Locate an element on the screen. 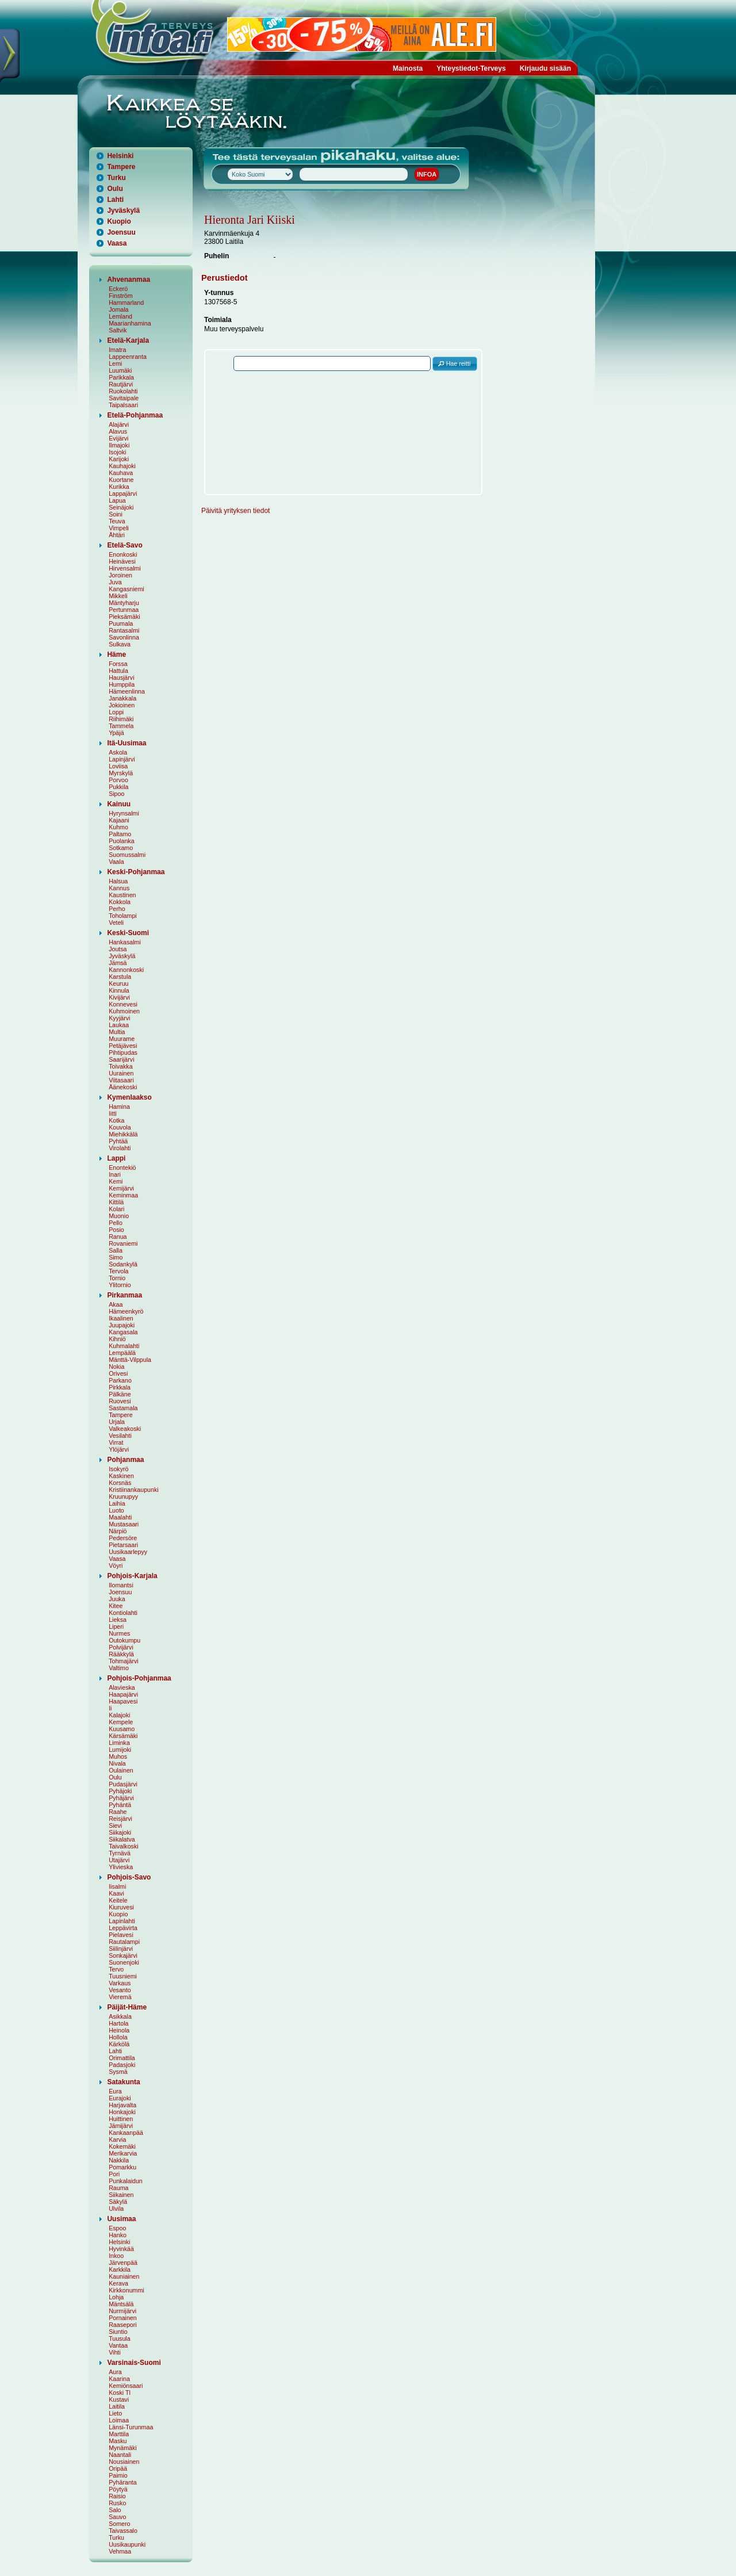 The height and width of the screenshot is (2576, 736). Punkalaidun is located at coordinates (126, 2180).